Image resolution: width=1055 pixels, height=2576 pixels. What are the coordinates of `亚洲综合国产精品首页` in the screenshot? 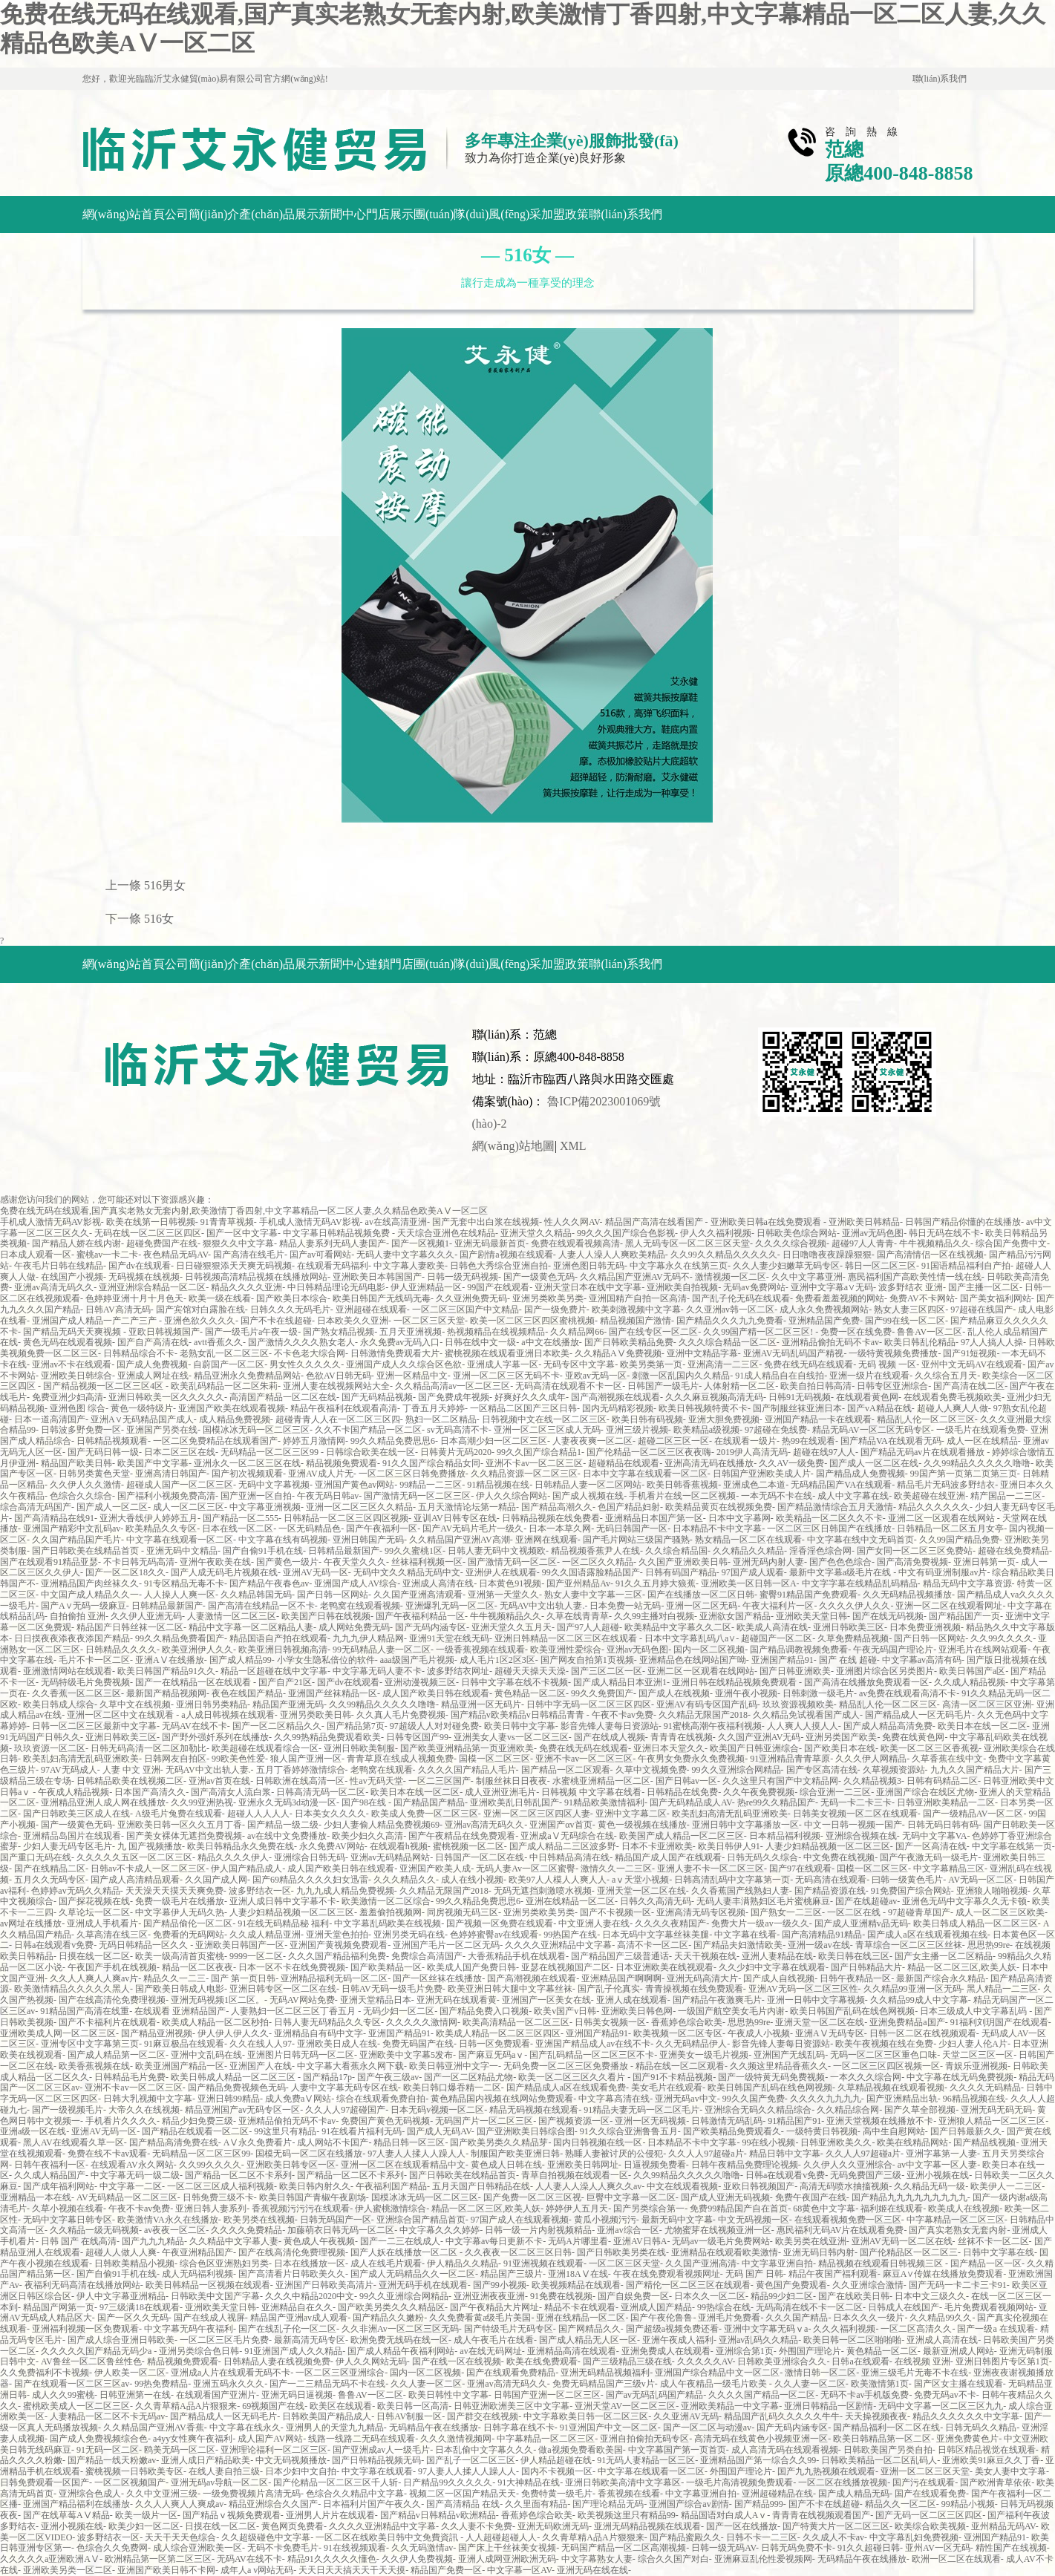 It's located at (421, 2219).